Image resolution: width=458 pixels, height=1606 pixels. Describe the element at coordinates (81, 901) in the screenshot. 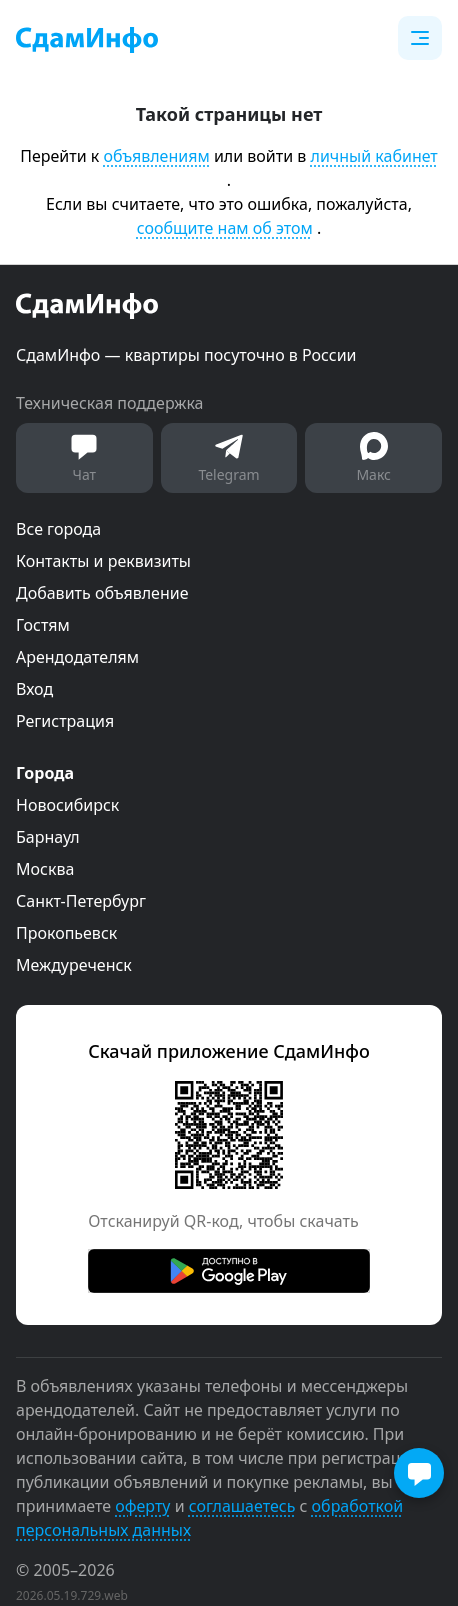

I see `Санкт-Петербург` at that location.